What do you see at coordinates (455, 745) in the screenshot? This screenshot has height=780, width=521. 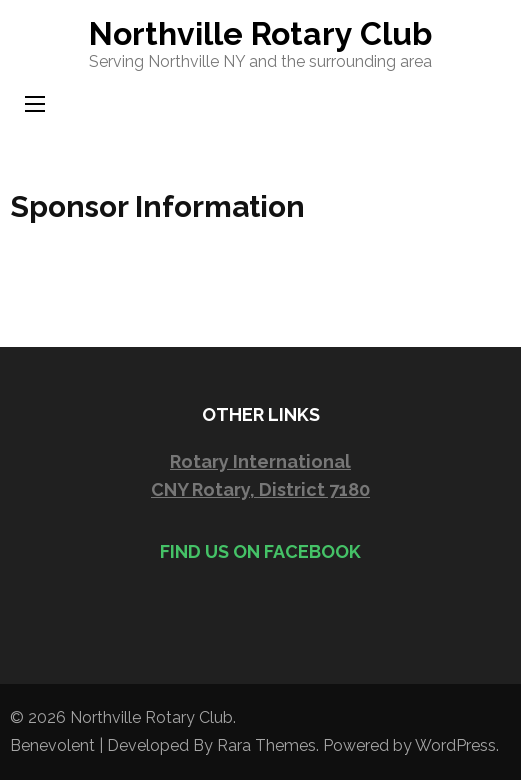 I see `WordPress` at bounding box center [455, 745].